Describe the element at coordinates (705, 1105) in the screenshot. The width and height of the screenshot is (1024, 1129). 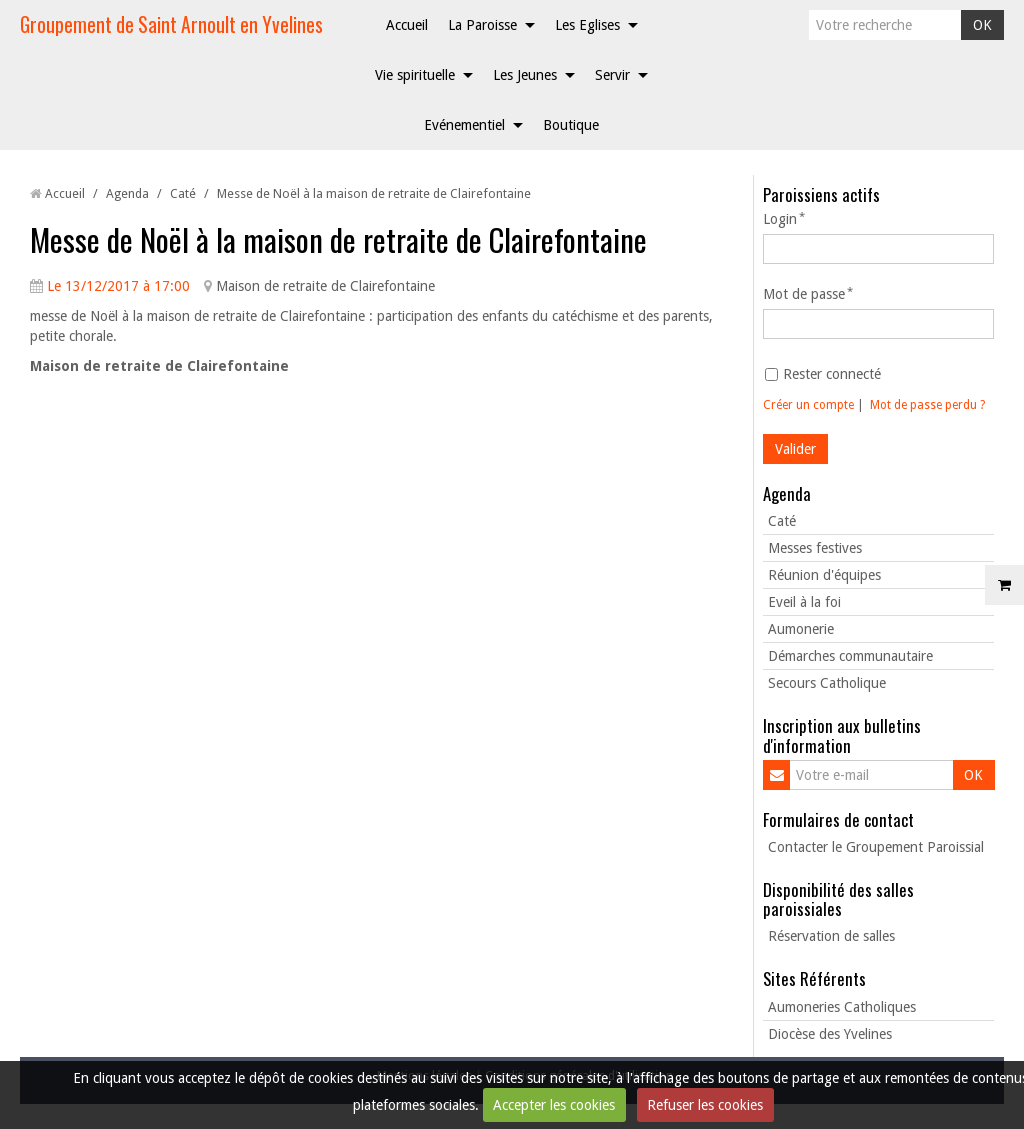
I see `Refuser les cookies` at that location.